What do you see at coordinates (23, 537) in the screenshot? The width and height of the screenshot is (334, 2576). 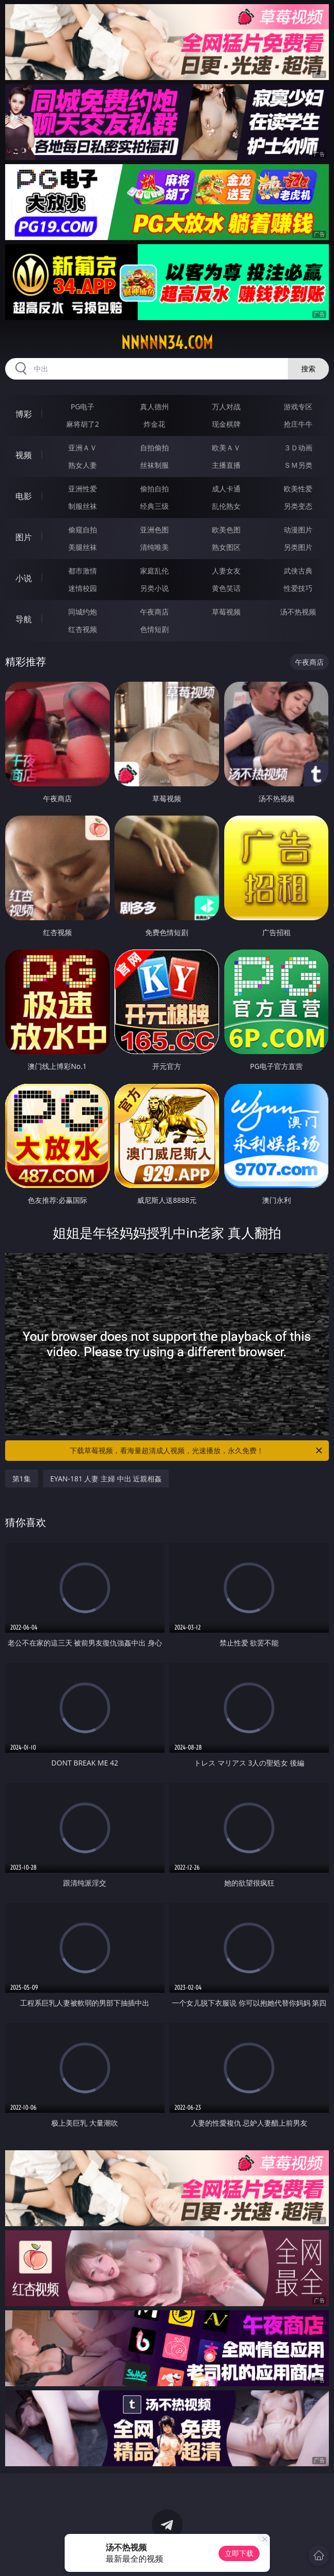 I see `图片` at bounding box center [23, 537].